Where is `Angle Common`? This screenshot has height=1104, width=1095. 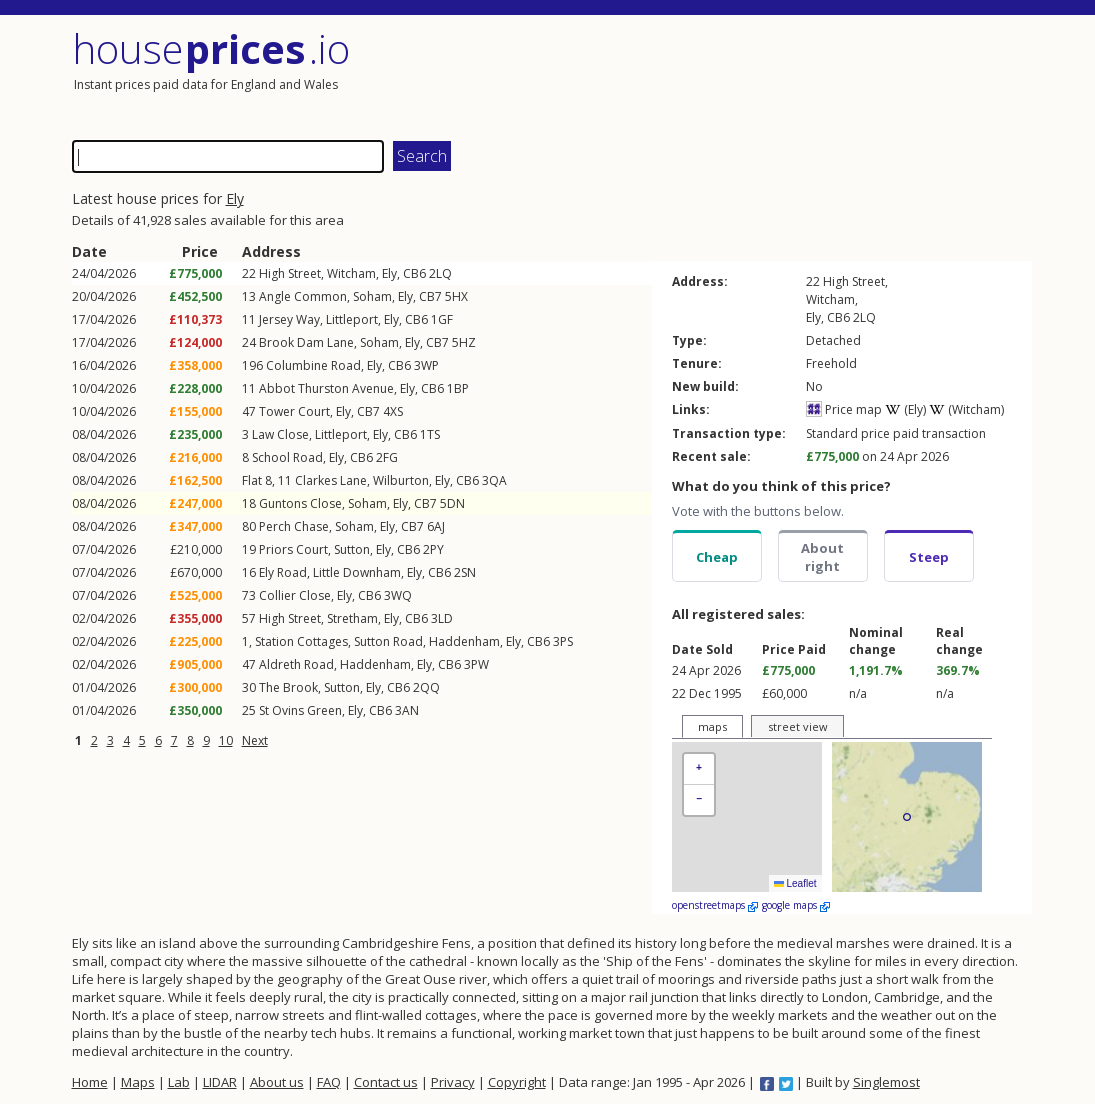 Angle Common is located at coordinates (303, 296).